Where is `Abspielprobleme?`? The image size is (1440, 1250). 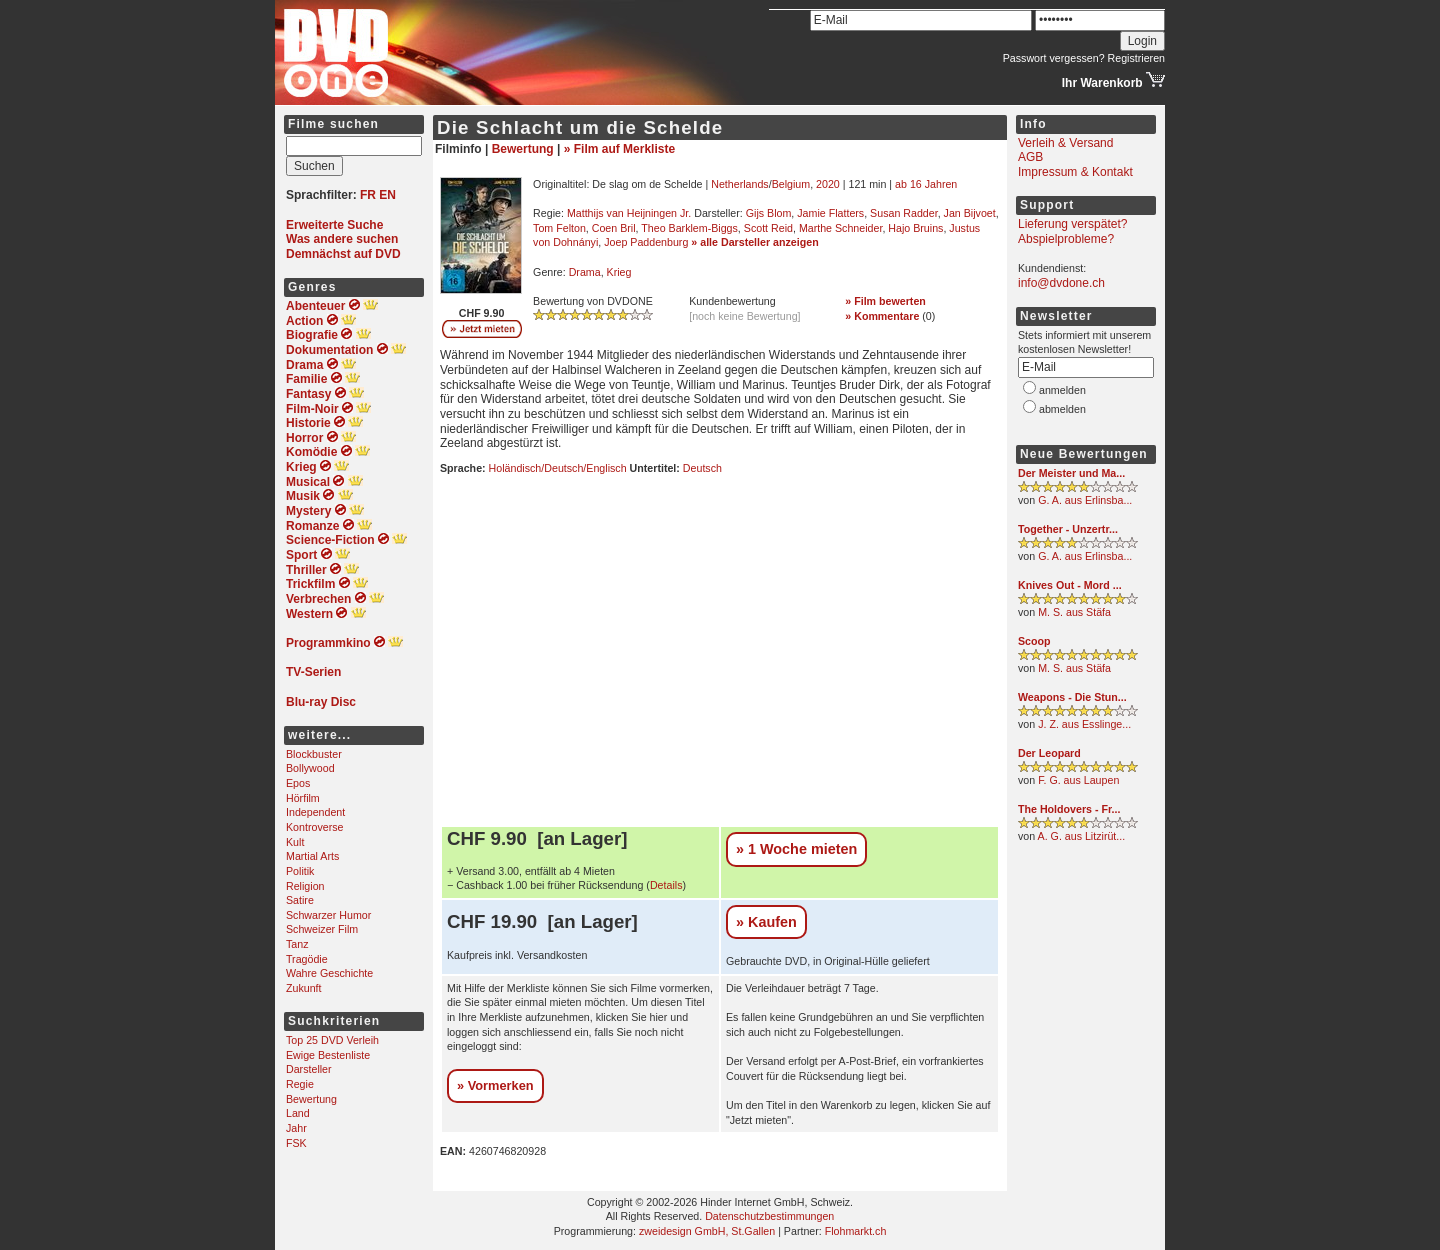
Abspielprobleme? is located at coordinates (1066, 239).